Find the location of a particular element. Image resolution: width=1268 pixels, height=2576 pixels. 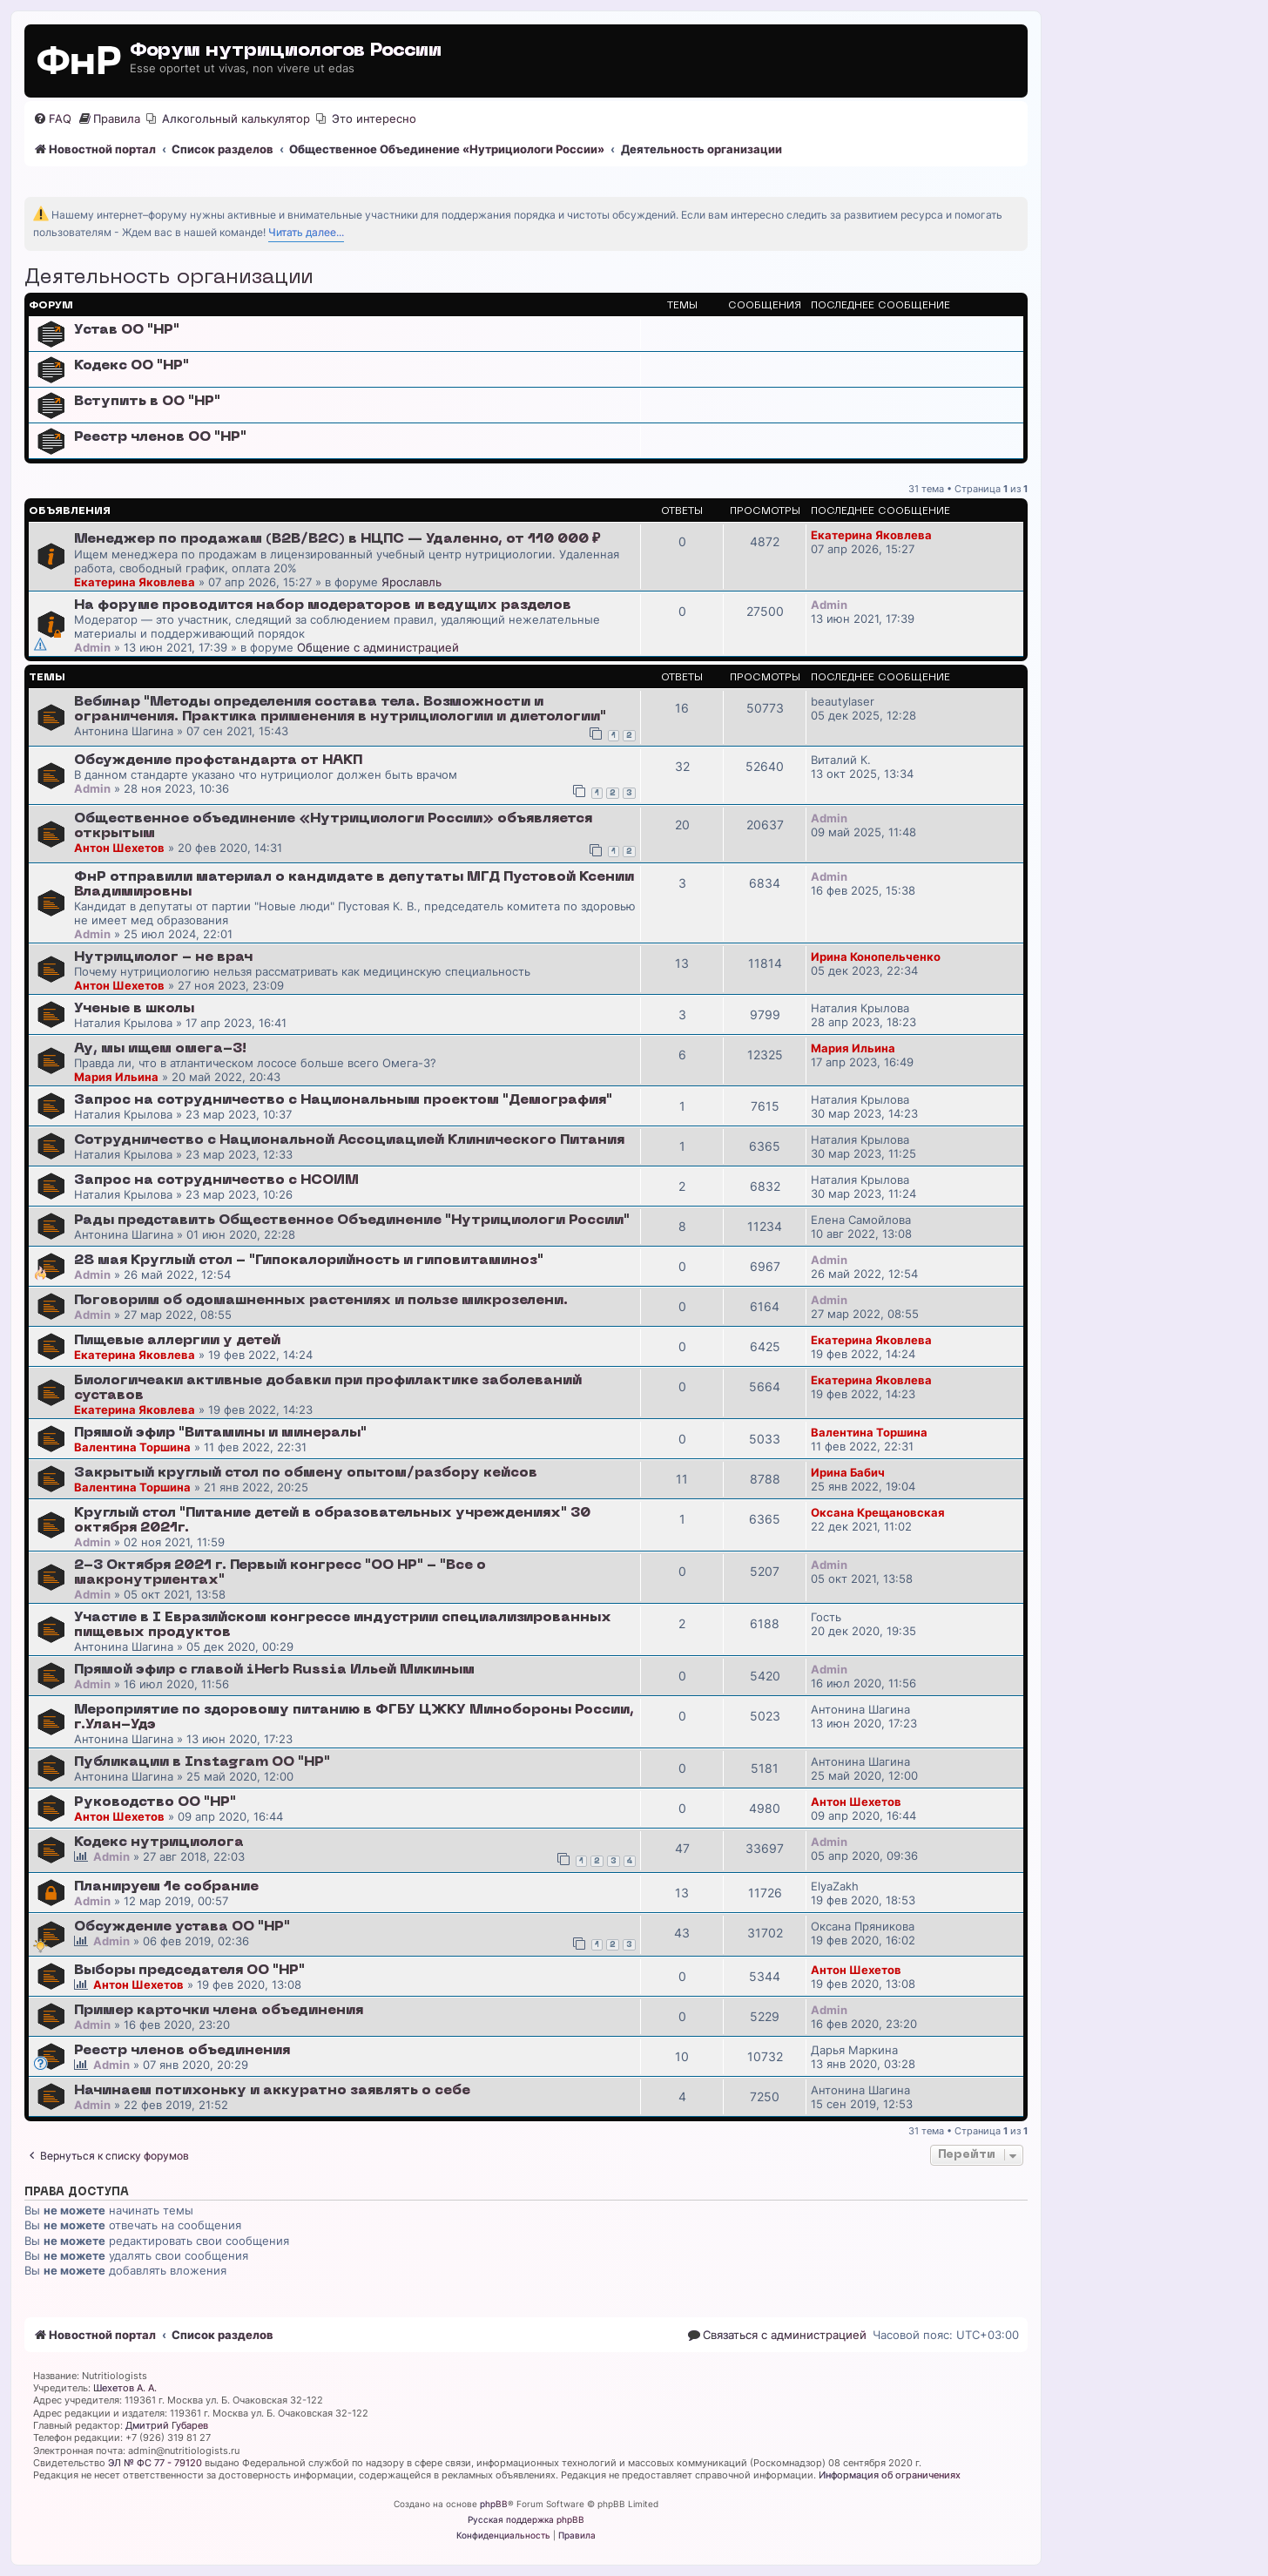

Ау, мы ищем омега-3! is located at coordinates (160, 1049).